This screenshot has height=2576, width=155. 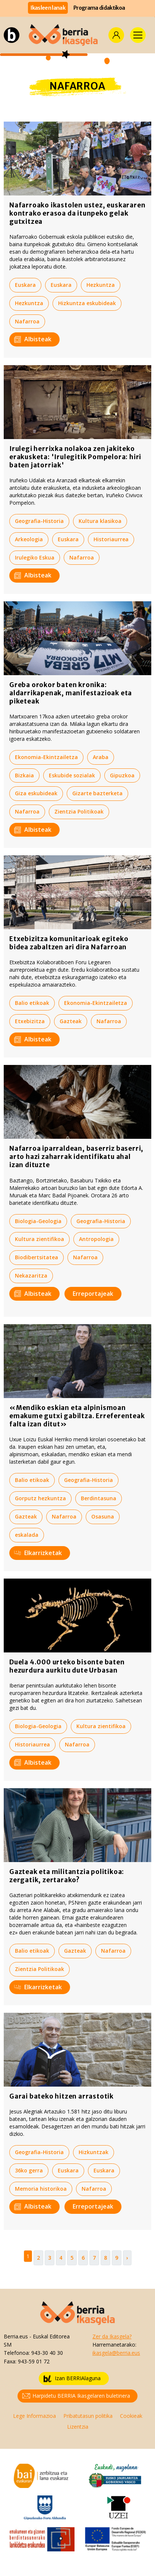 I want to click on Balio etikoak, so click(x=32, y=1002).